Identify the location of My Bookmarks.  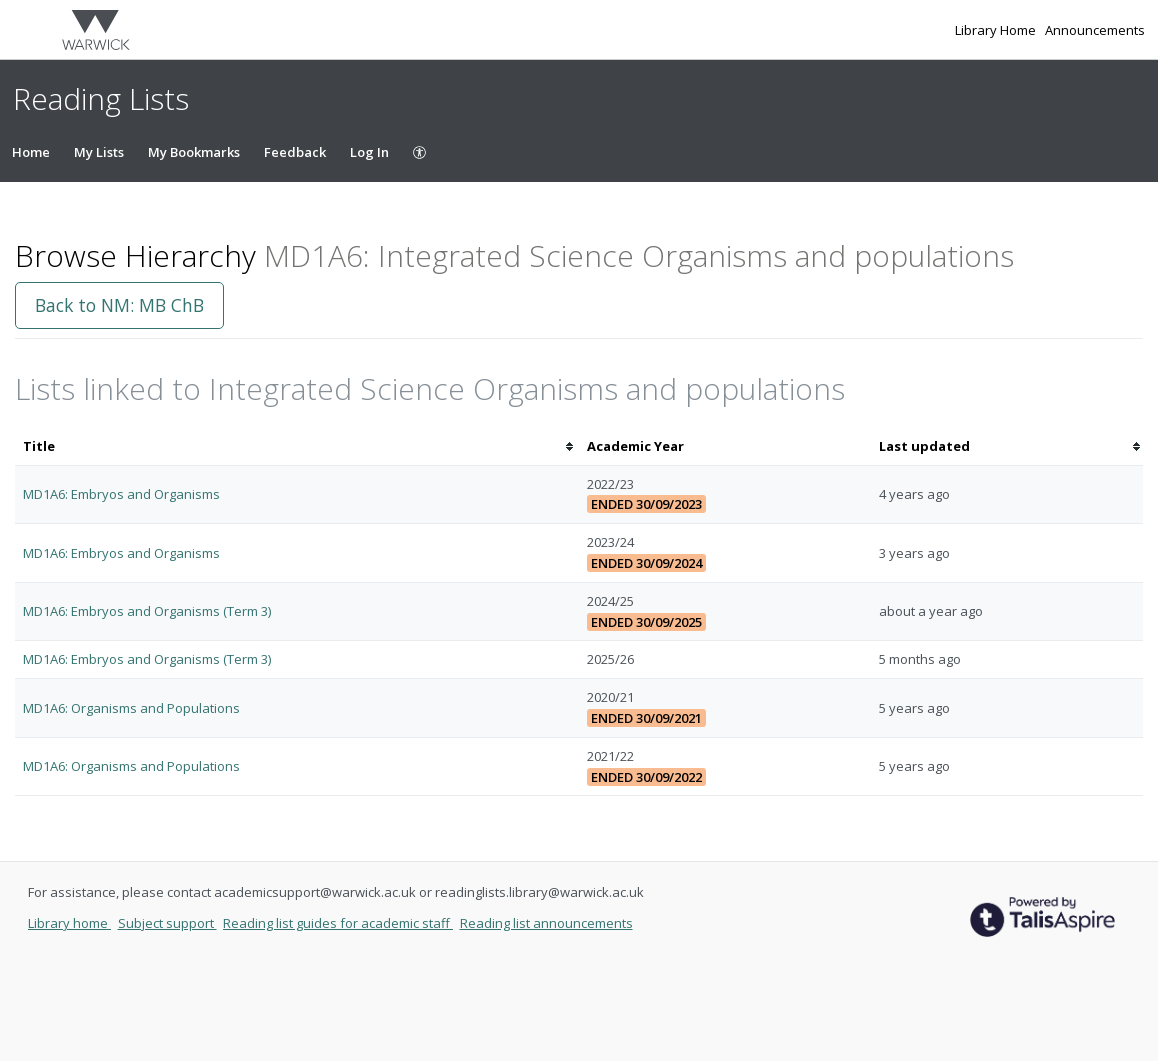
(194, 152).